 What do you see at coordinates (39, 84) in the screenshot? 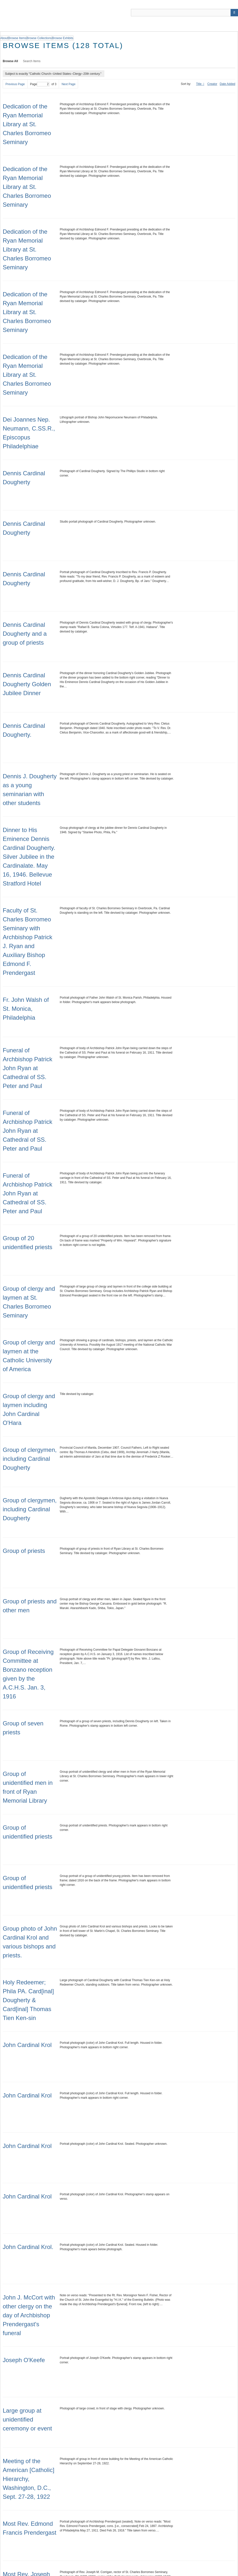
I see `Page` at bounding box center [39, 84].